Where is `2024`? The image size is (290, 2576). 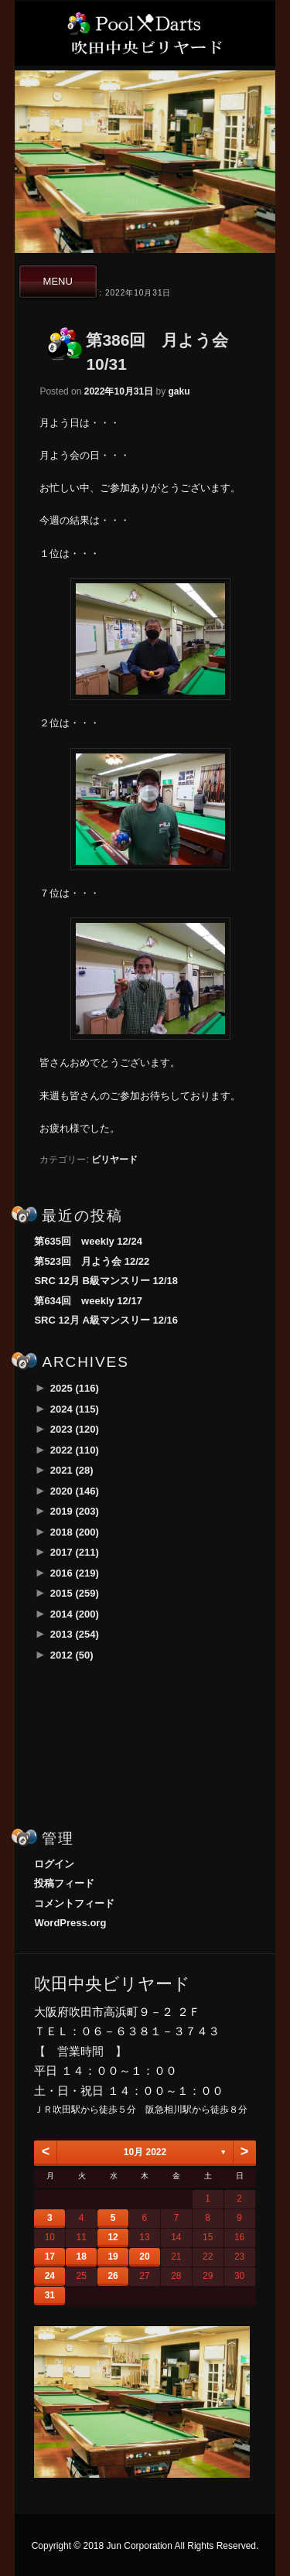
2024 is located at coordinates (74, 1409).